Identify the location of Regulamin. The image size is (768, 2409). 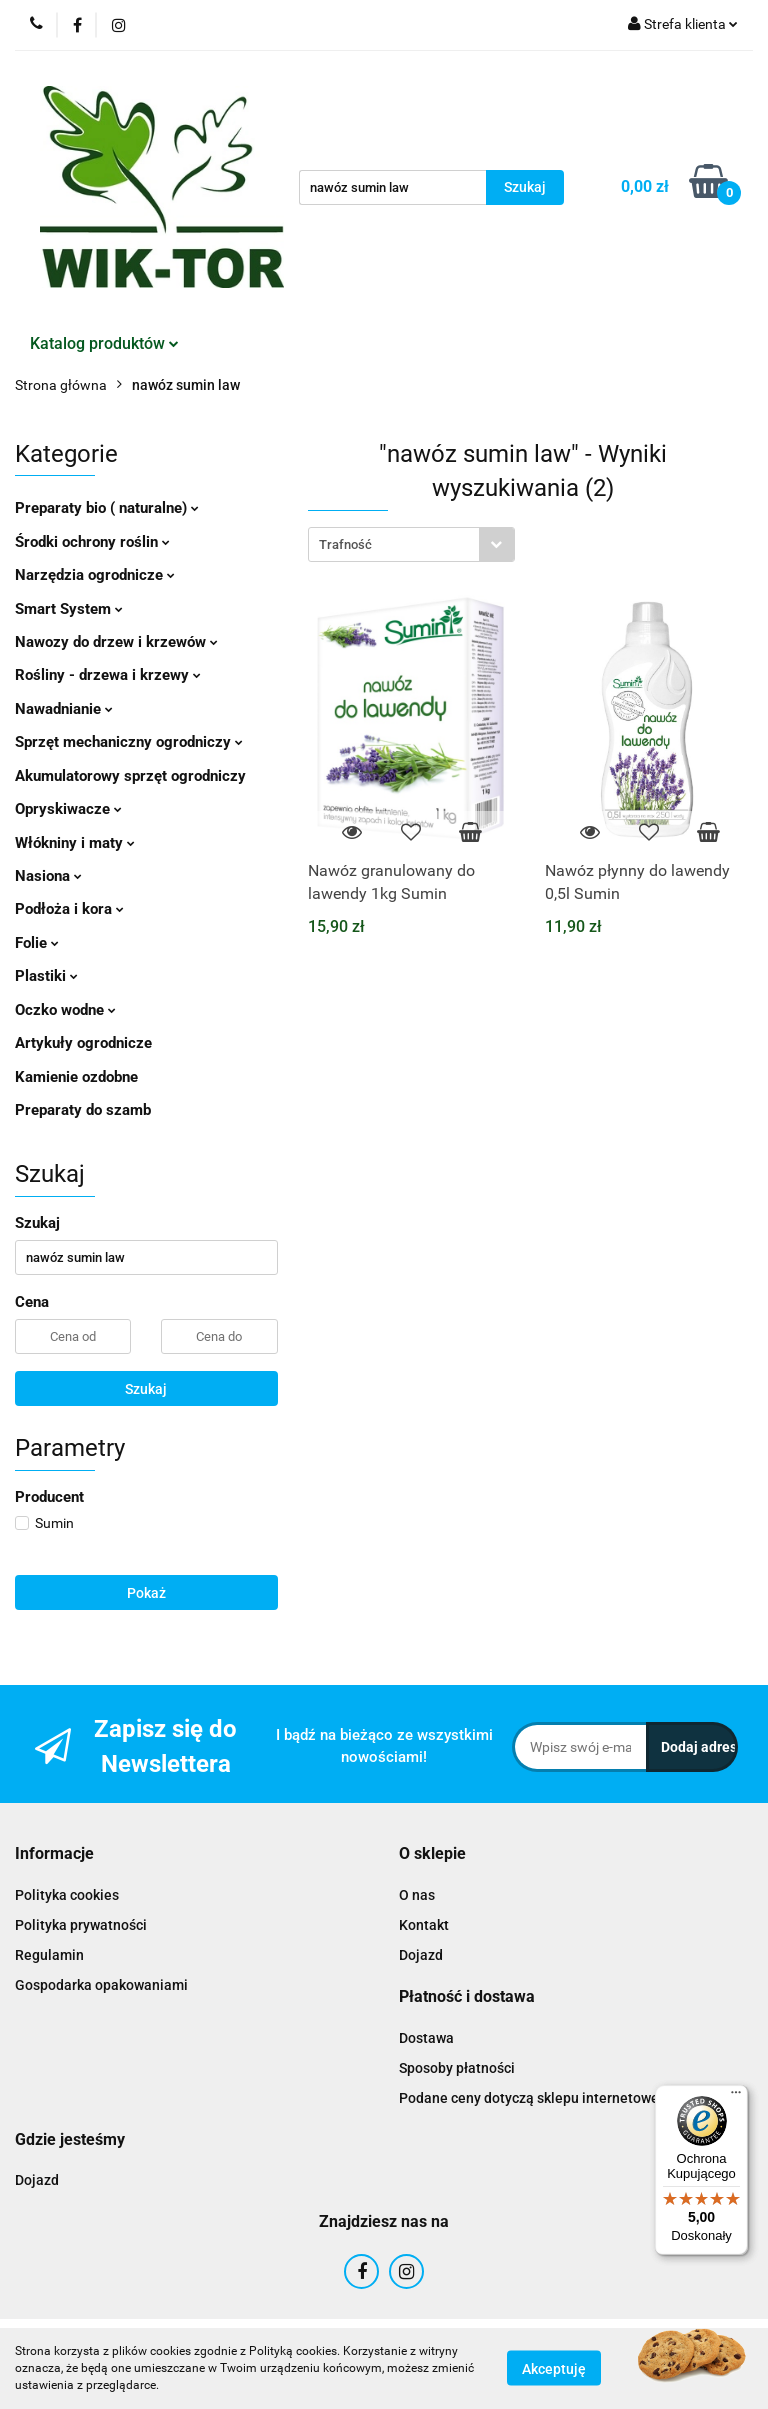
(49, 1955).